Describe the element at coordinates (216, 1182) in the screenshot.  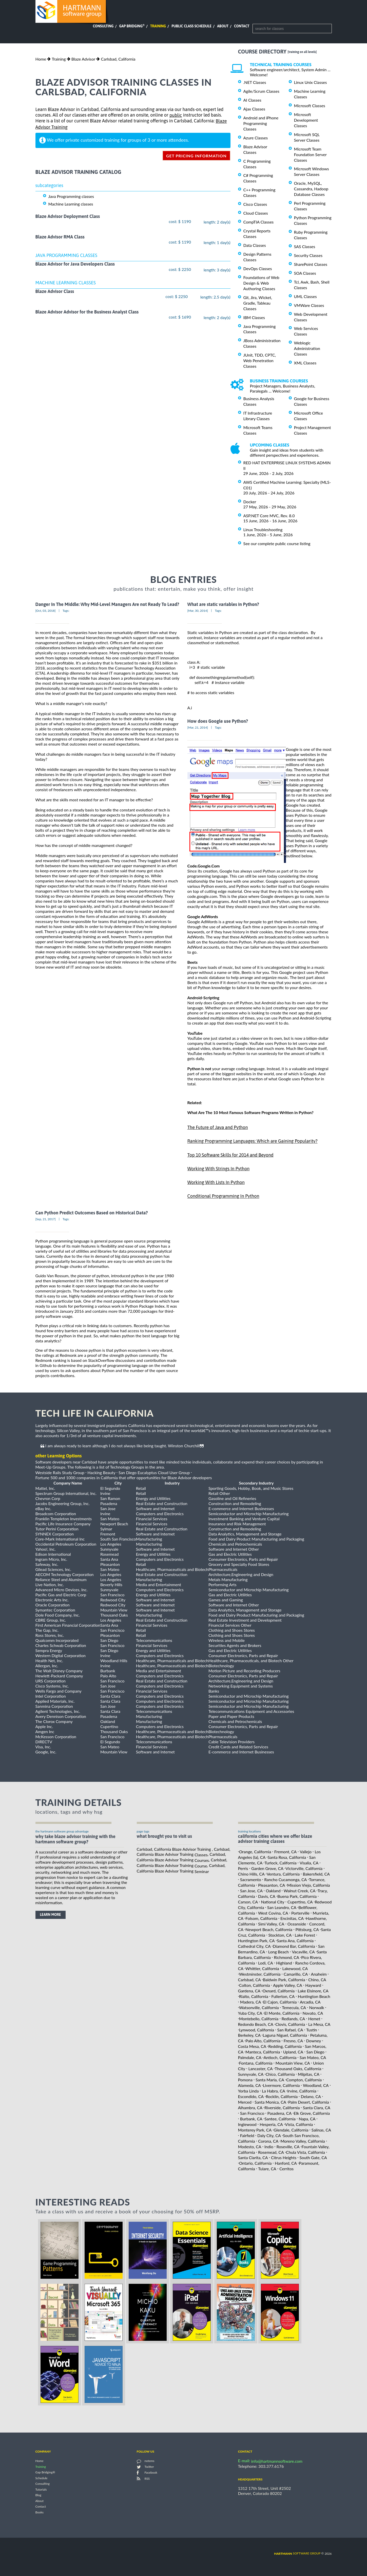
I see `Working With Lists In Python` at that location.